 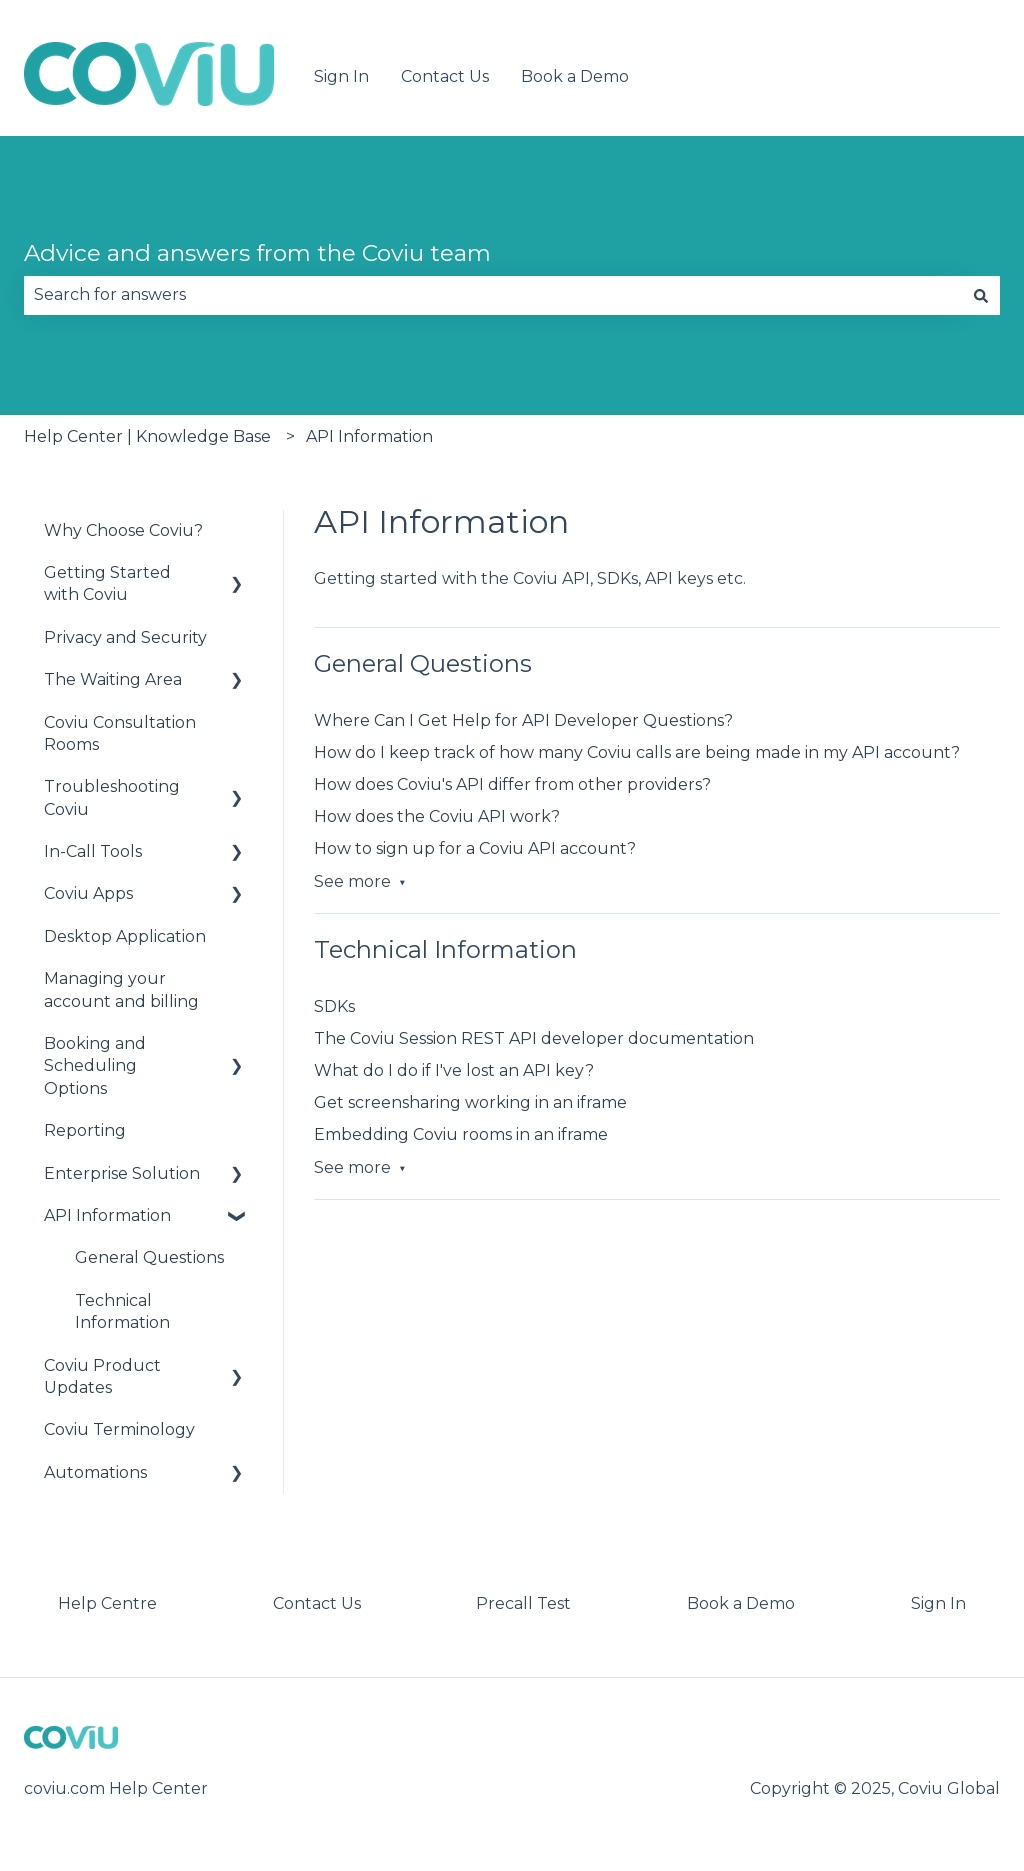 What do you see at coordinates (534, 1038) in the screenshot?
I see `The Coviu Session REST API developer documentation` at bounding box center [534, 1038].